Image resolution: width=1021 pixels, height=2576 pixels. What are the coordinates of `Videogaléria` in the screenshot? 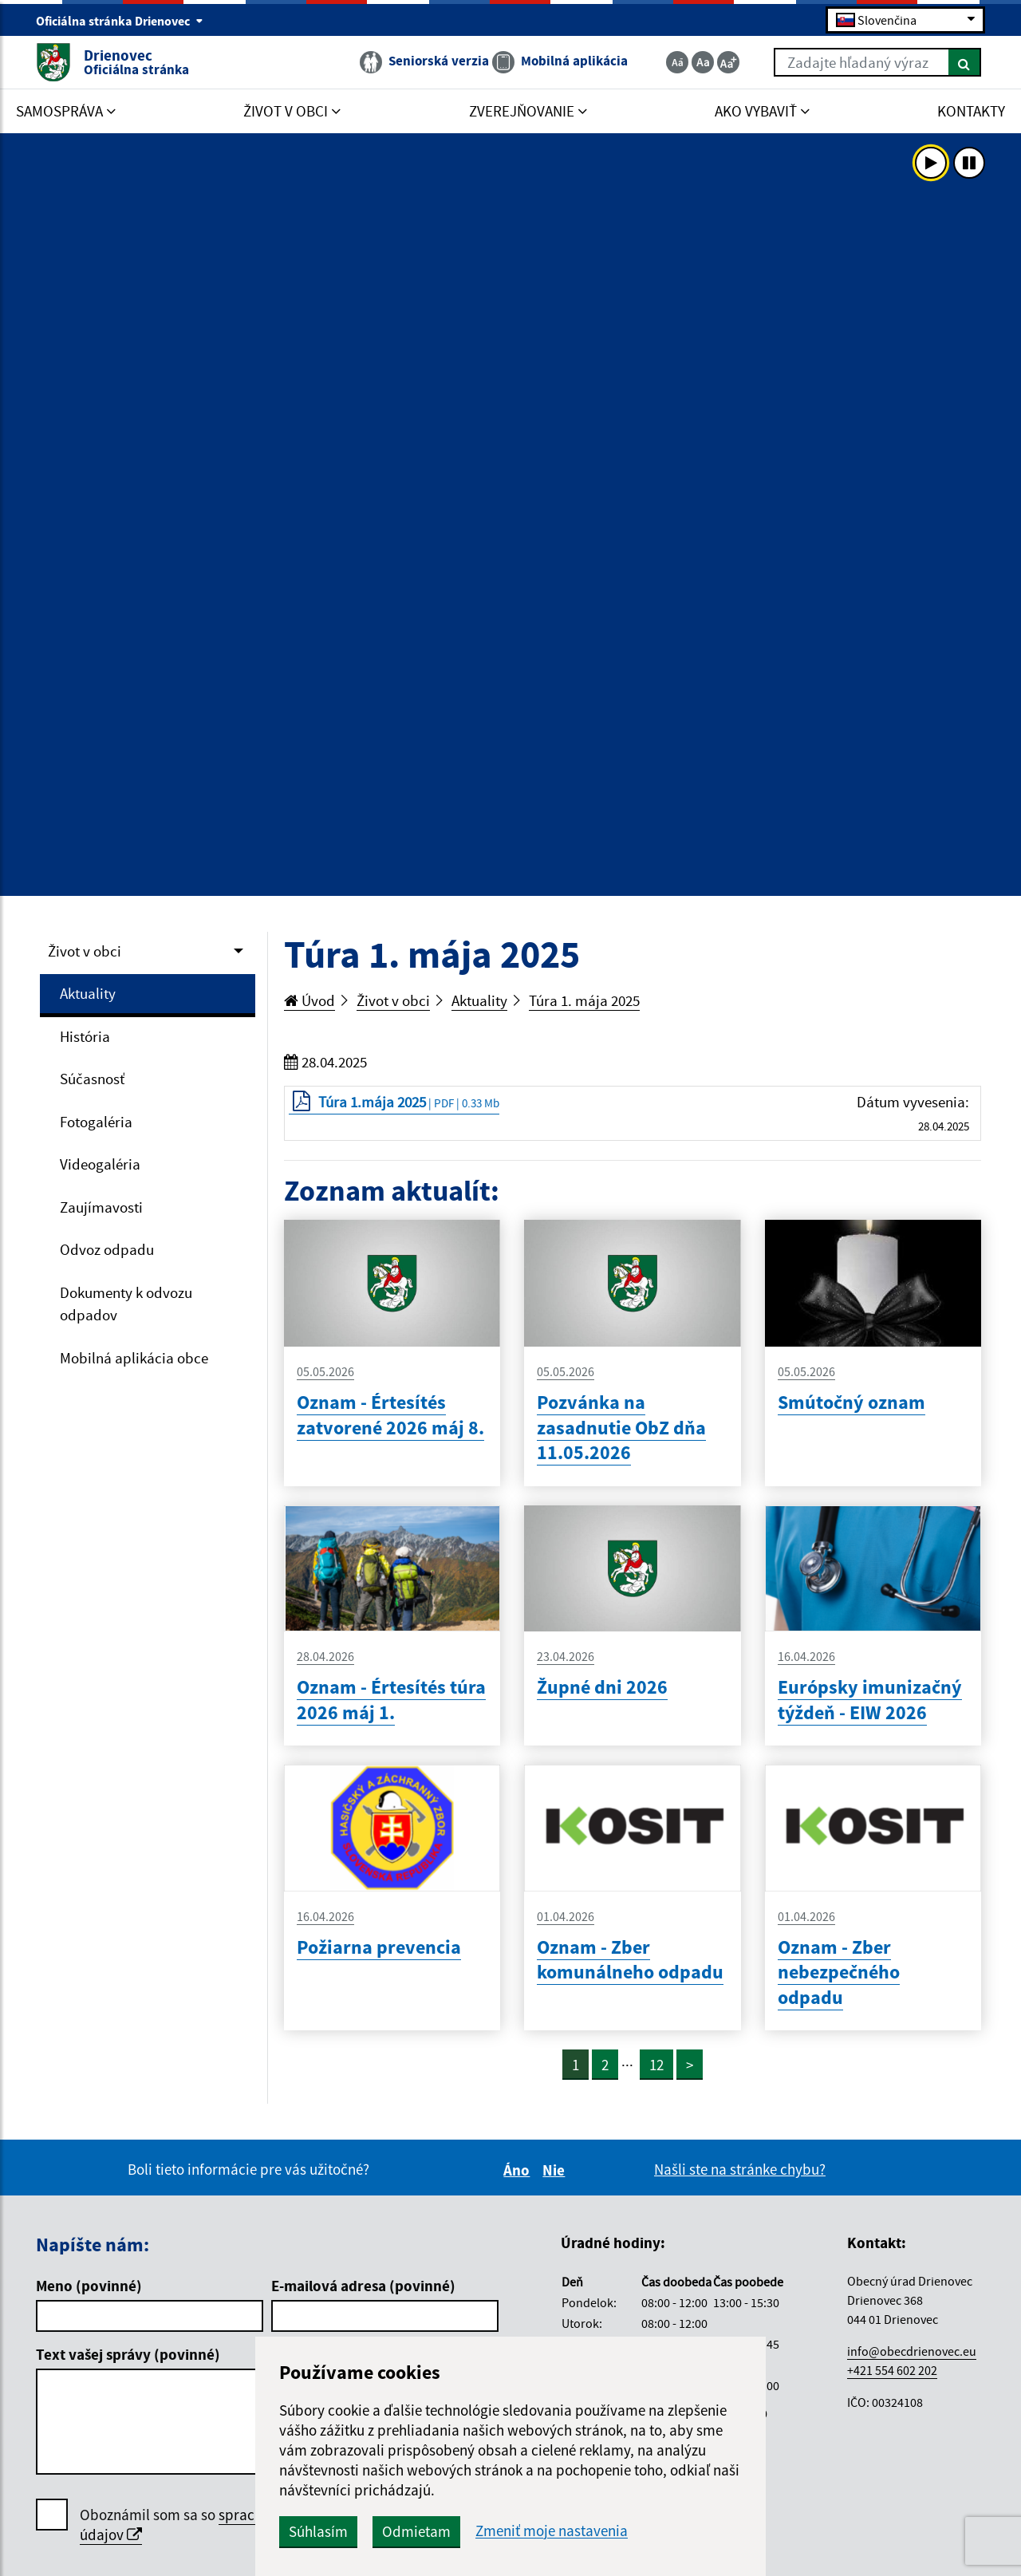 It's located at (100, 1164).